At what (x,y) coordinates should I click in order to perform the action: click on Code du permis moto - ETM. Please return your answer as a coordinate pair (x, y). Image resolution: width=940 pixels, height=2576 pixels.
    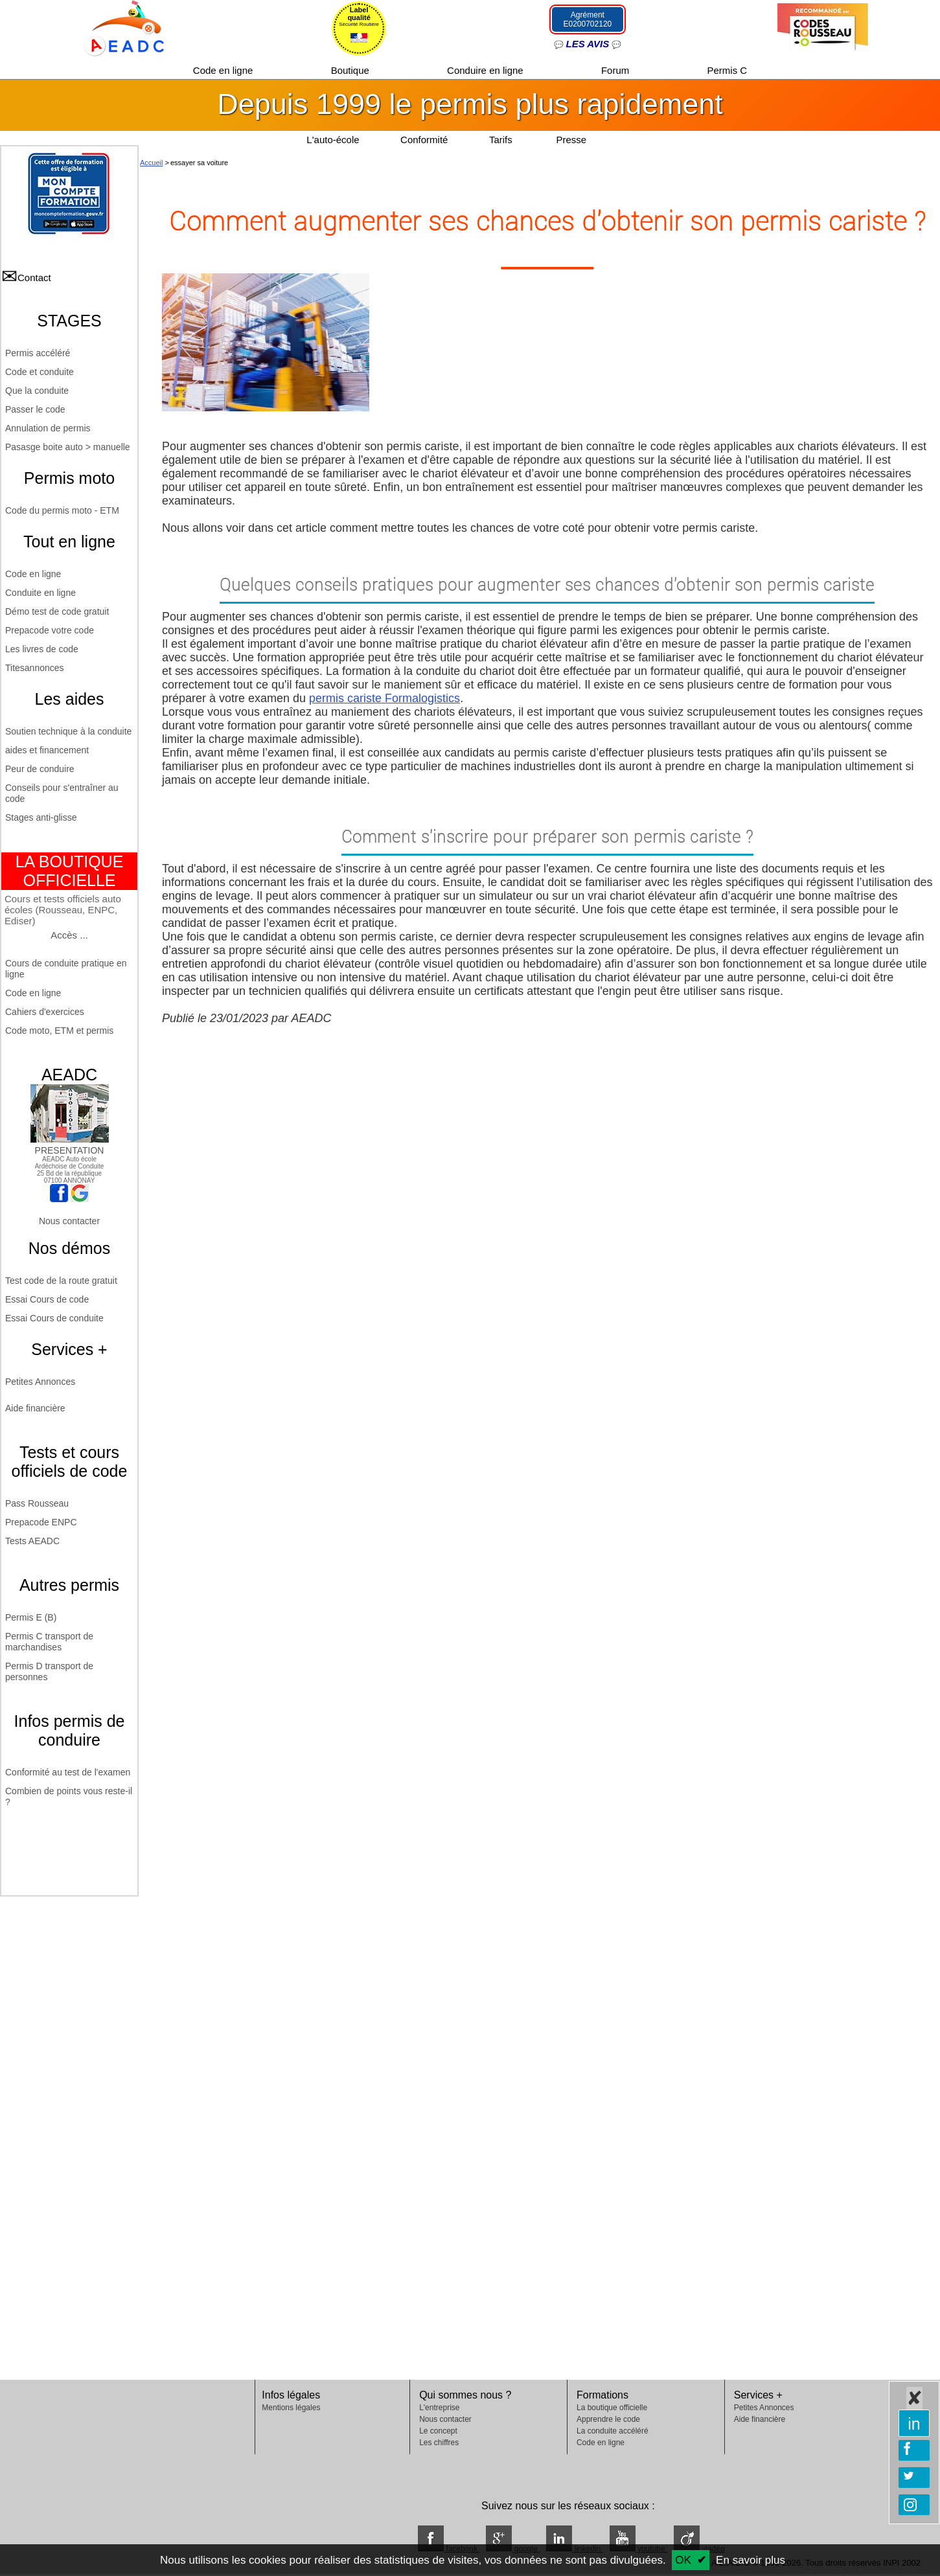
    Looking at the image, I should click on (62, 510).